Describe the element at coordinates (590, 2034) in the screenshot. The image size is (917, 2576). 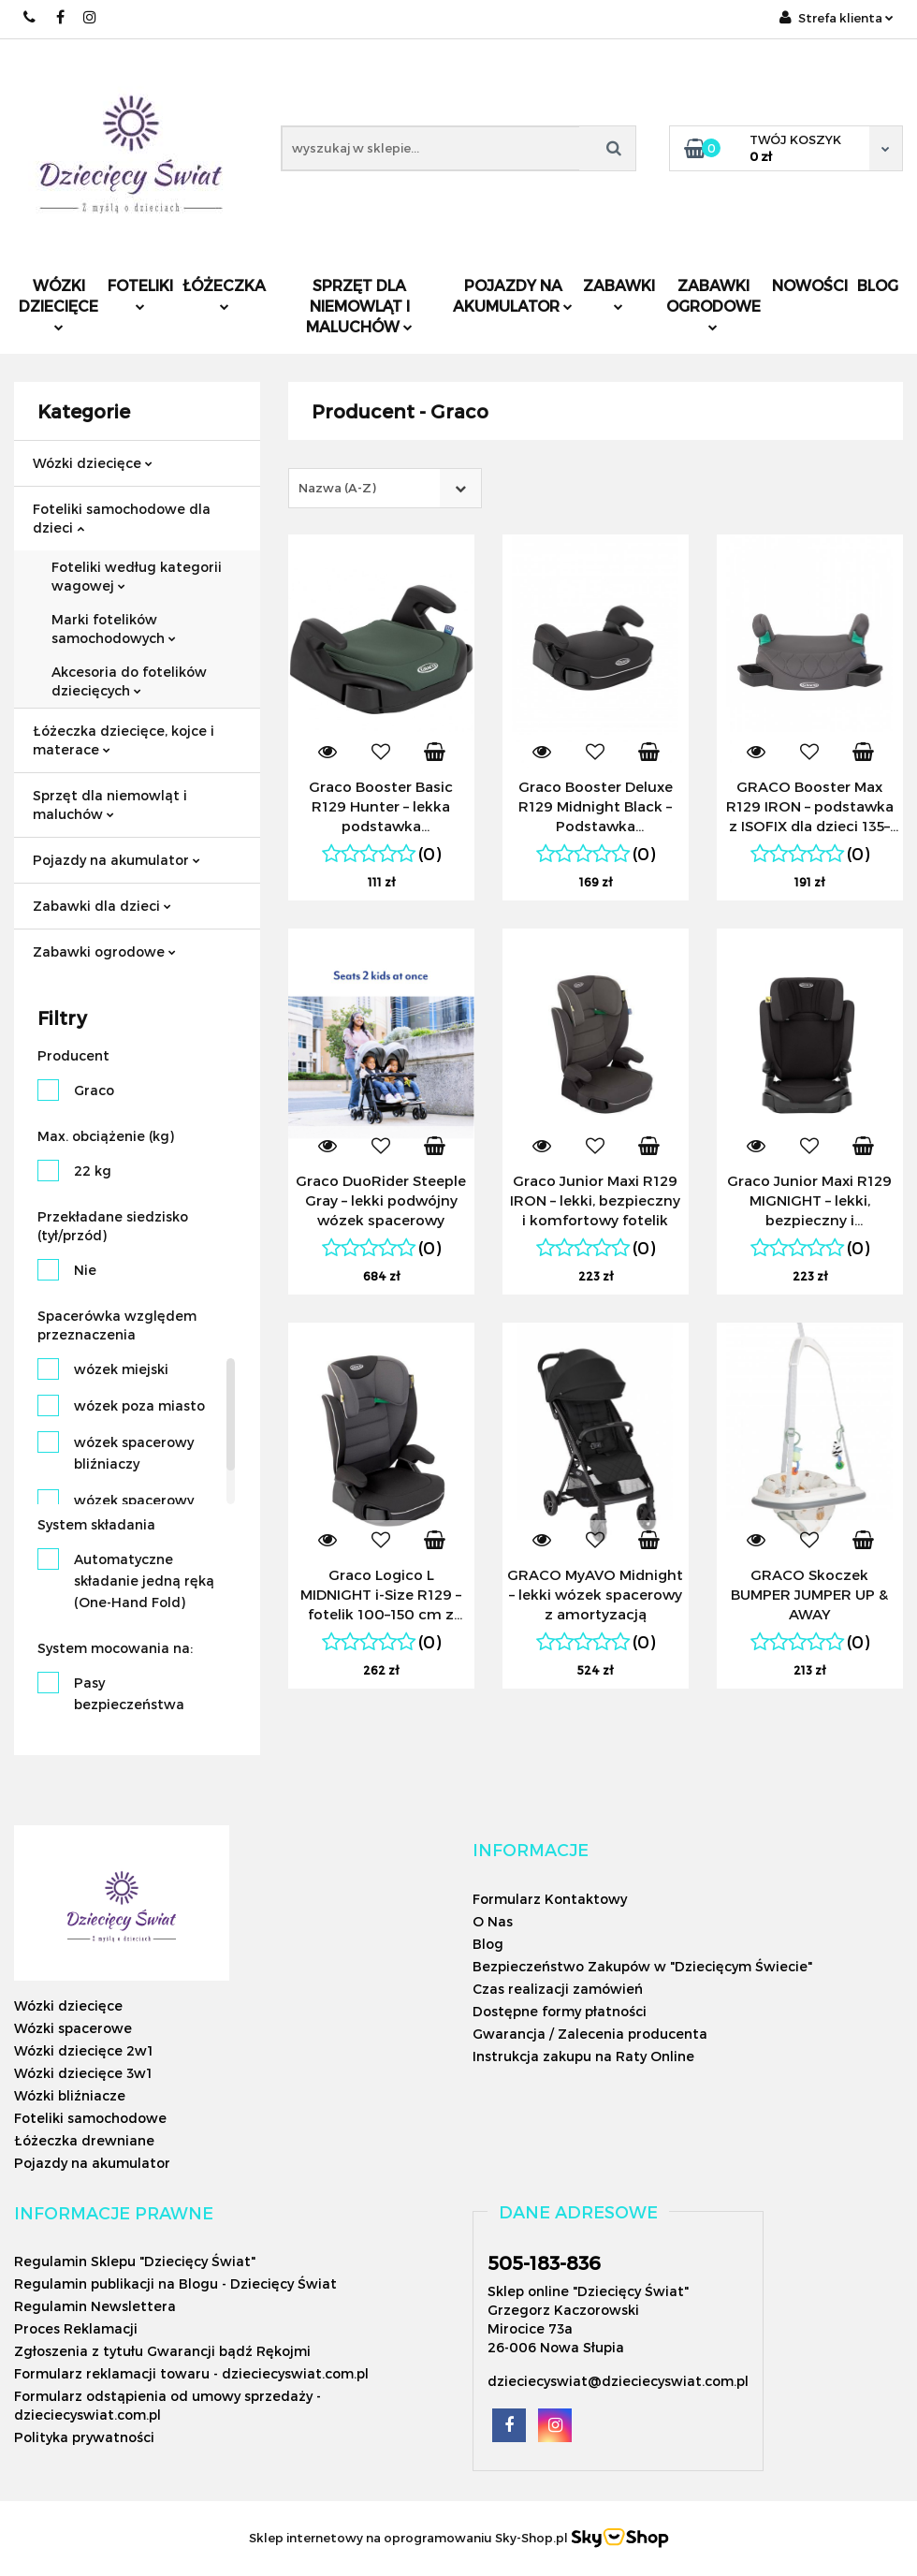
I see `Gwarancja / Zalecenia producenta` at that location.